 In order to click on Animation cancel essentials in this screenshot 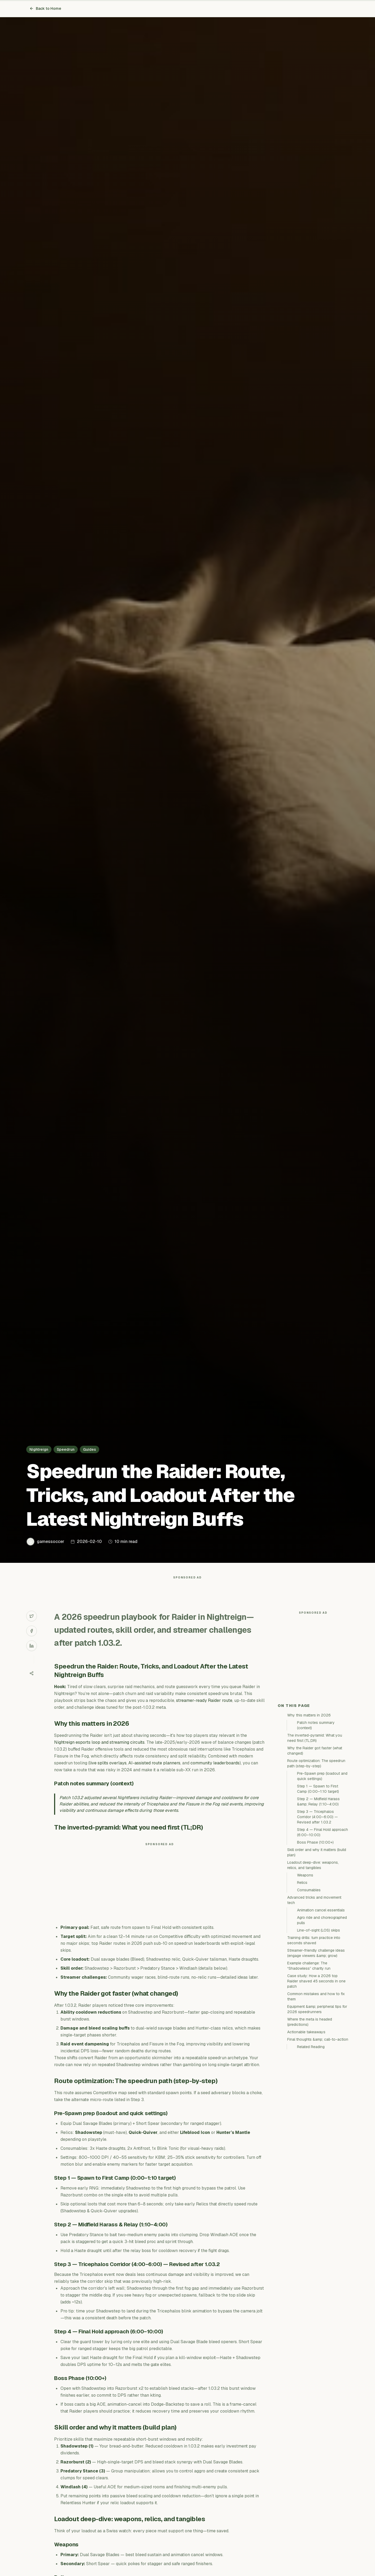, I will do `click(321, 2005)`.